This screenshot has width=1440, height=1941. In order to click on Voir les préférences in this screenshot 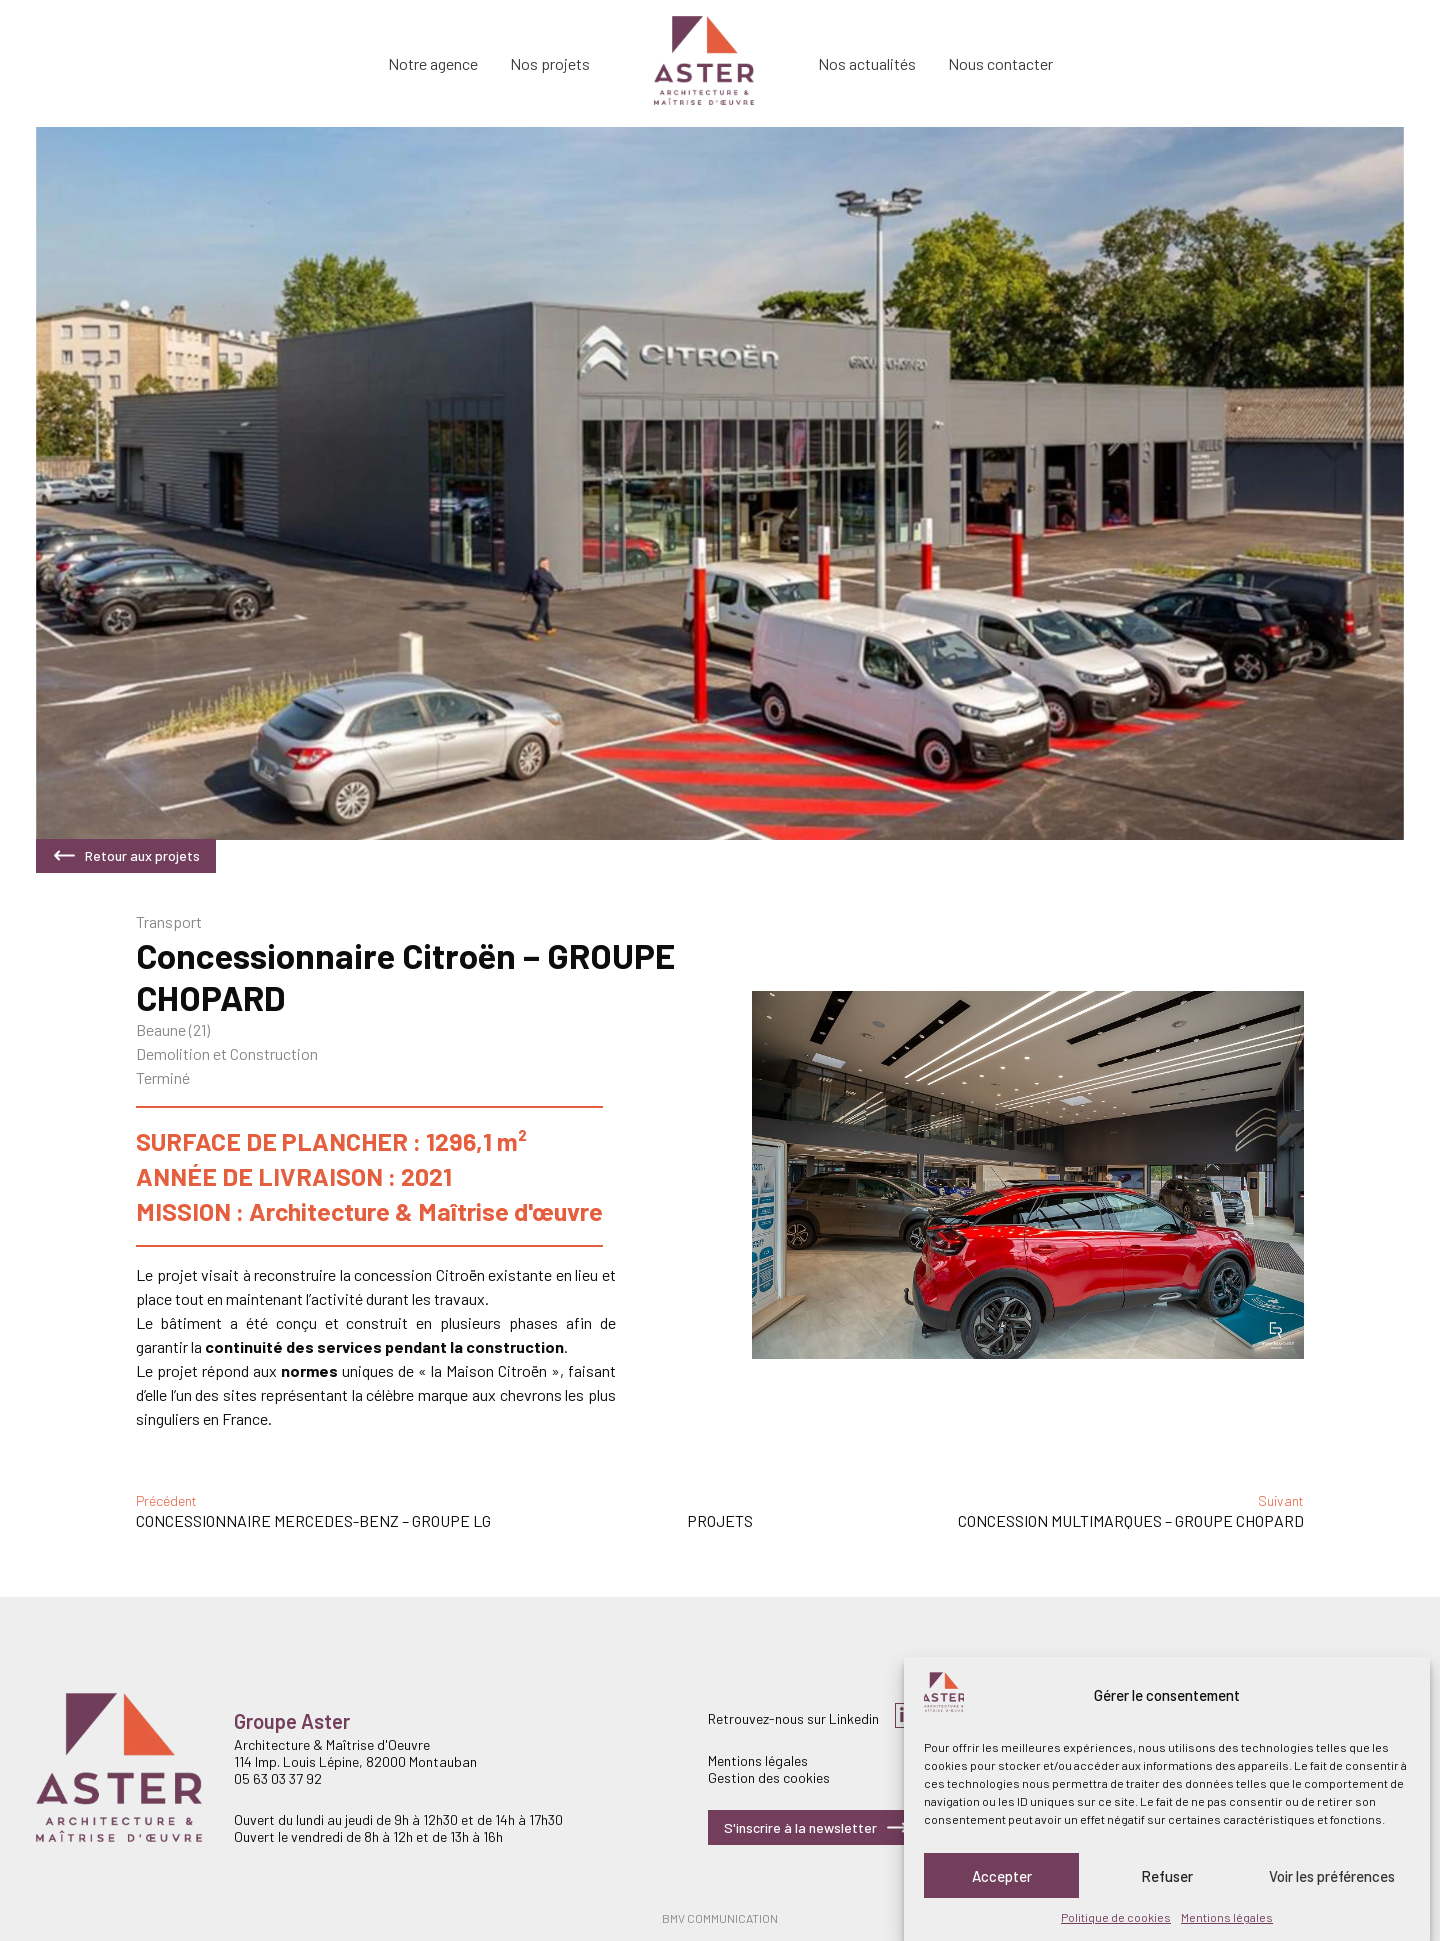, I will do `click(1332, 1876)`.